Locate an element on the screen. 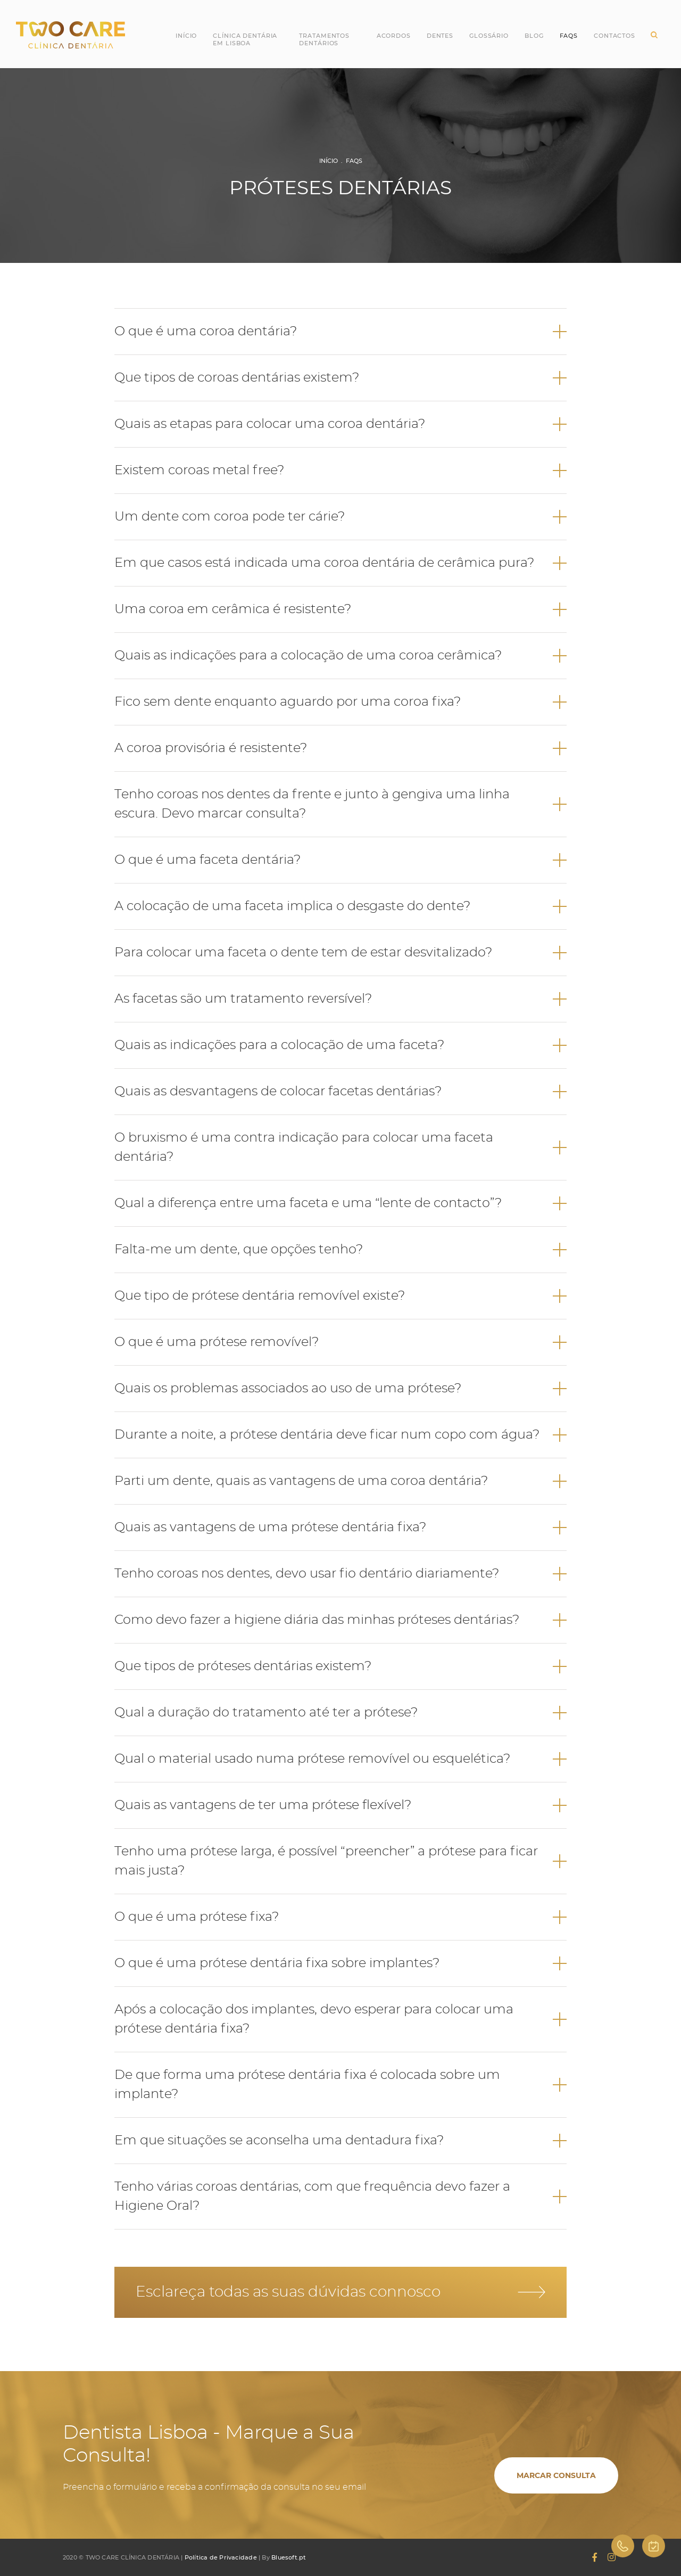  Acordos is located at coordinates (394, 35).